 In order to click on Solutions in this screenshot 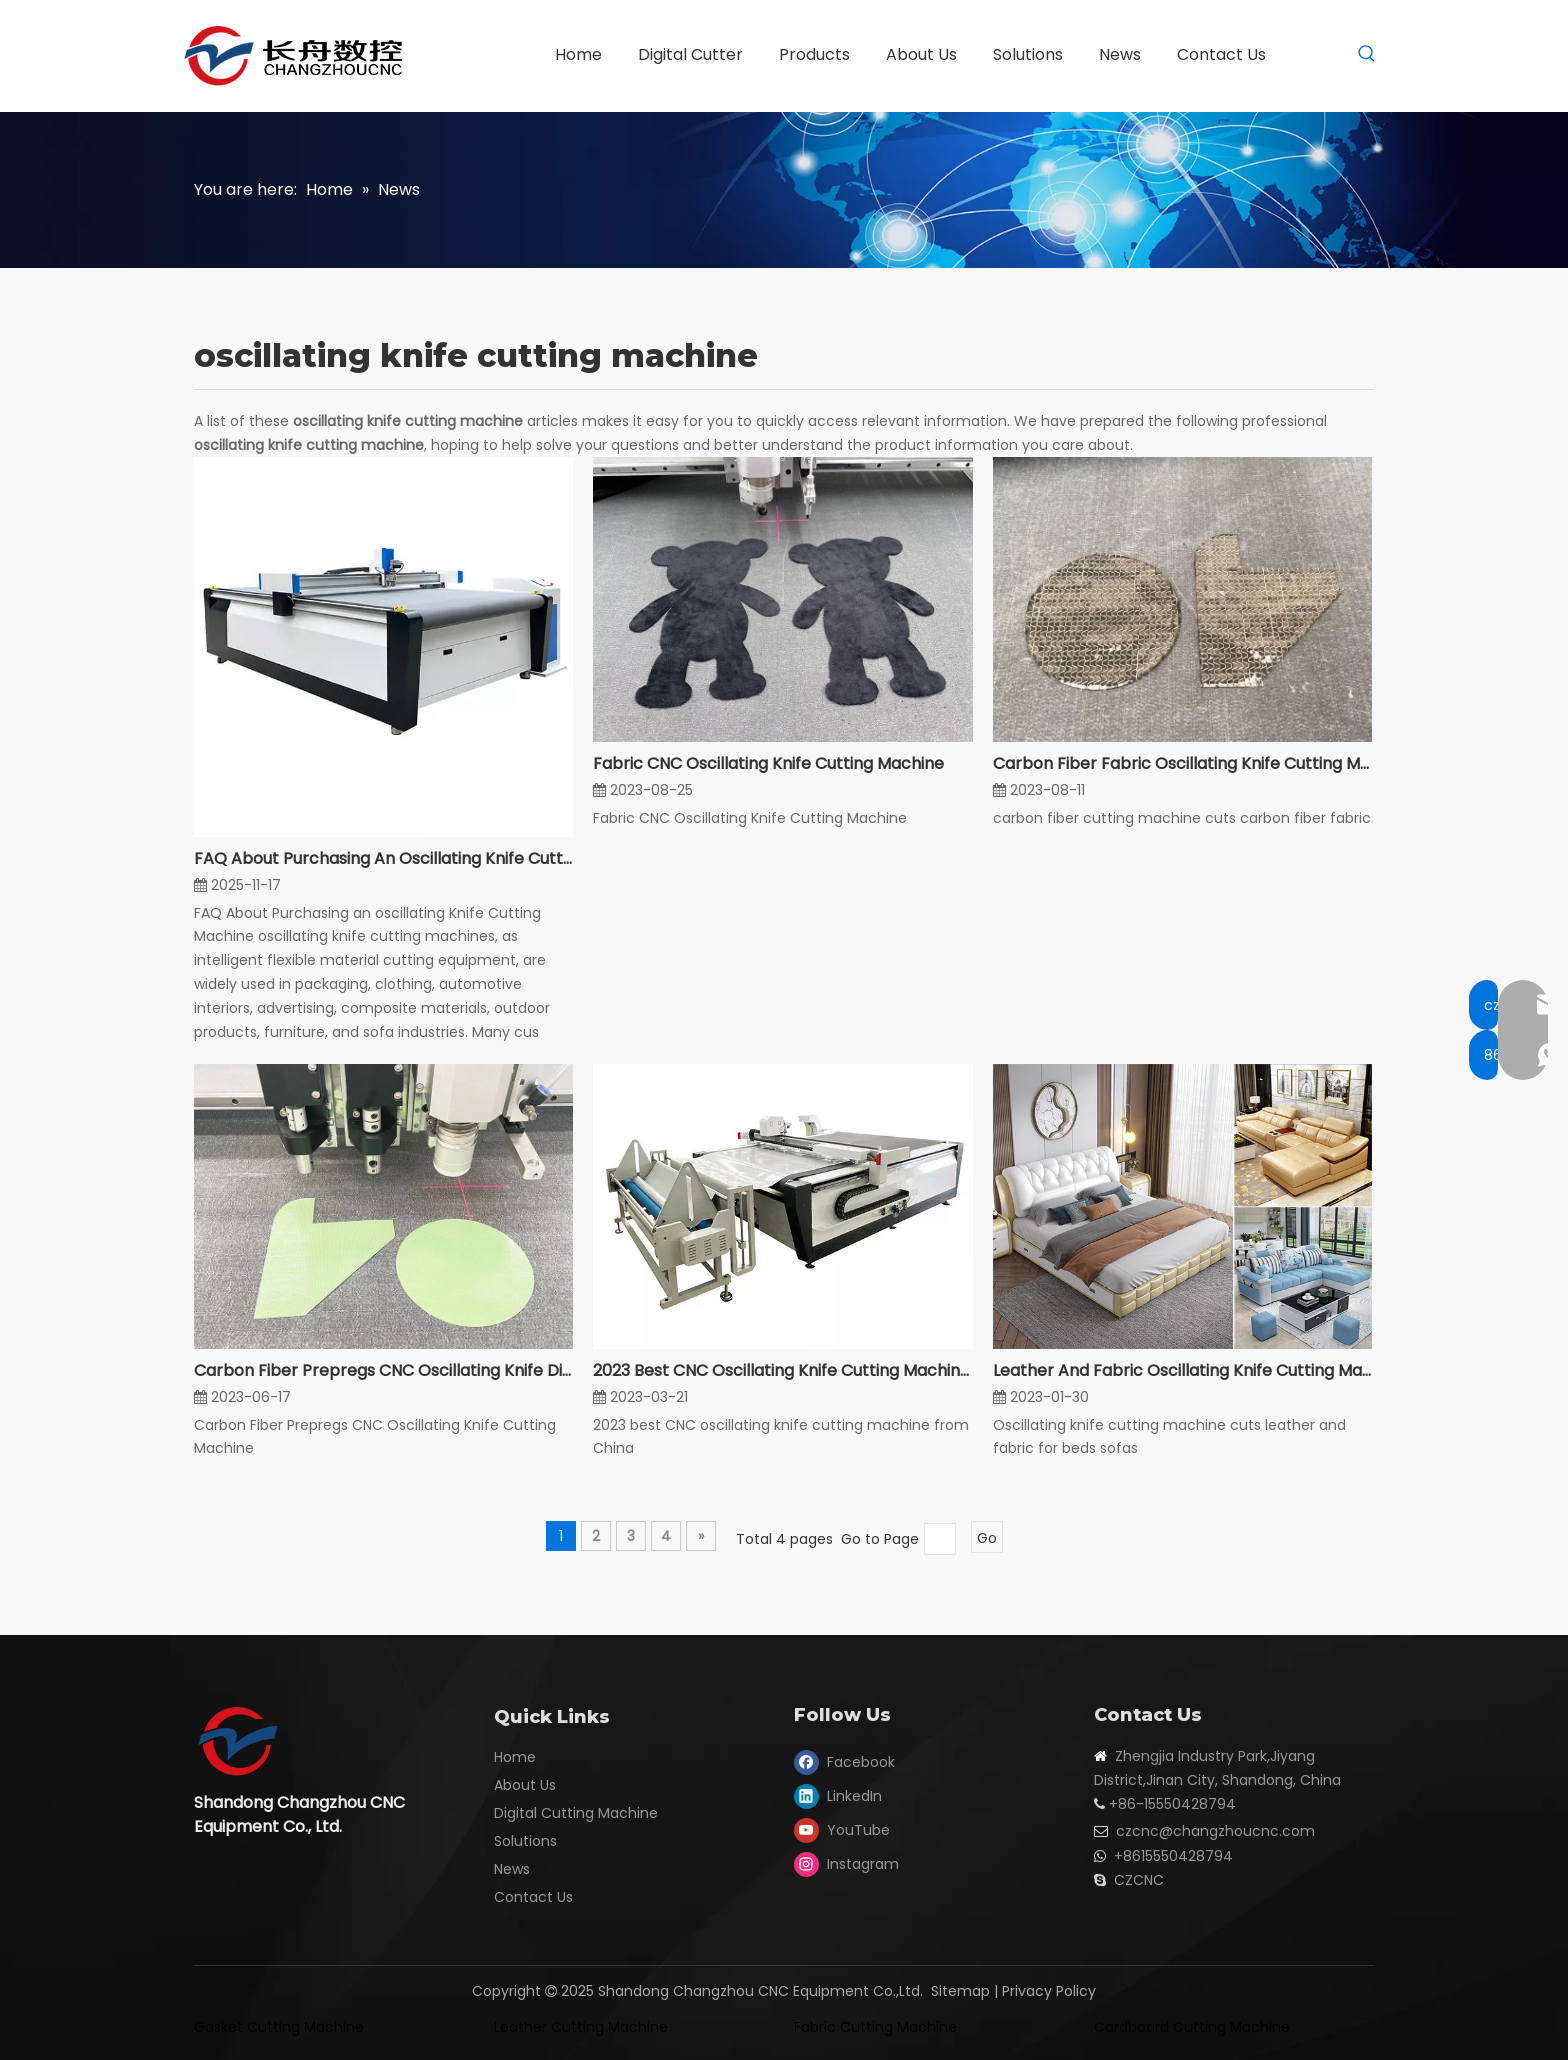, I will do `click(525, 1841)`.